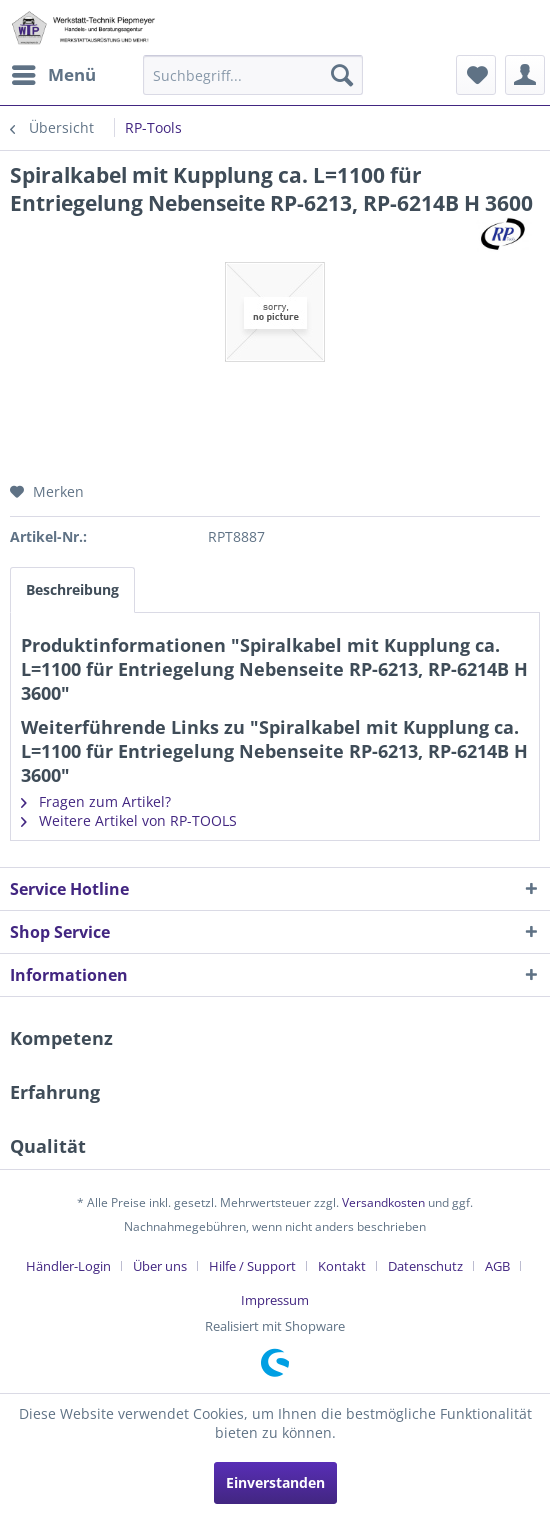 The width and height of the screenshot is (550, 1514). I want to click on Einverstanden, so click(275, 1482).